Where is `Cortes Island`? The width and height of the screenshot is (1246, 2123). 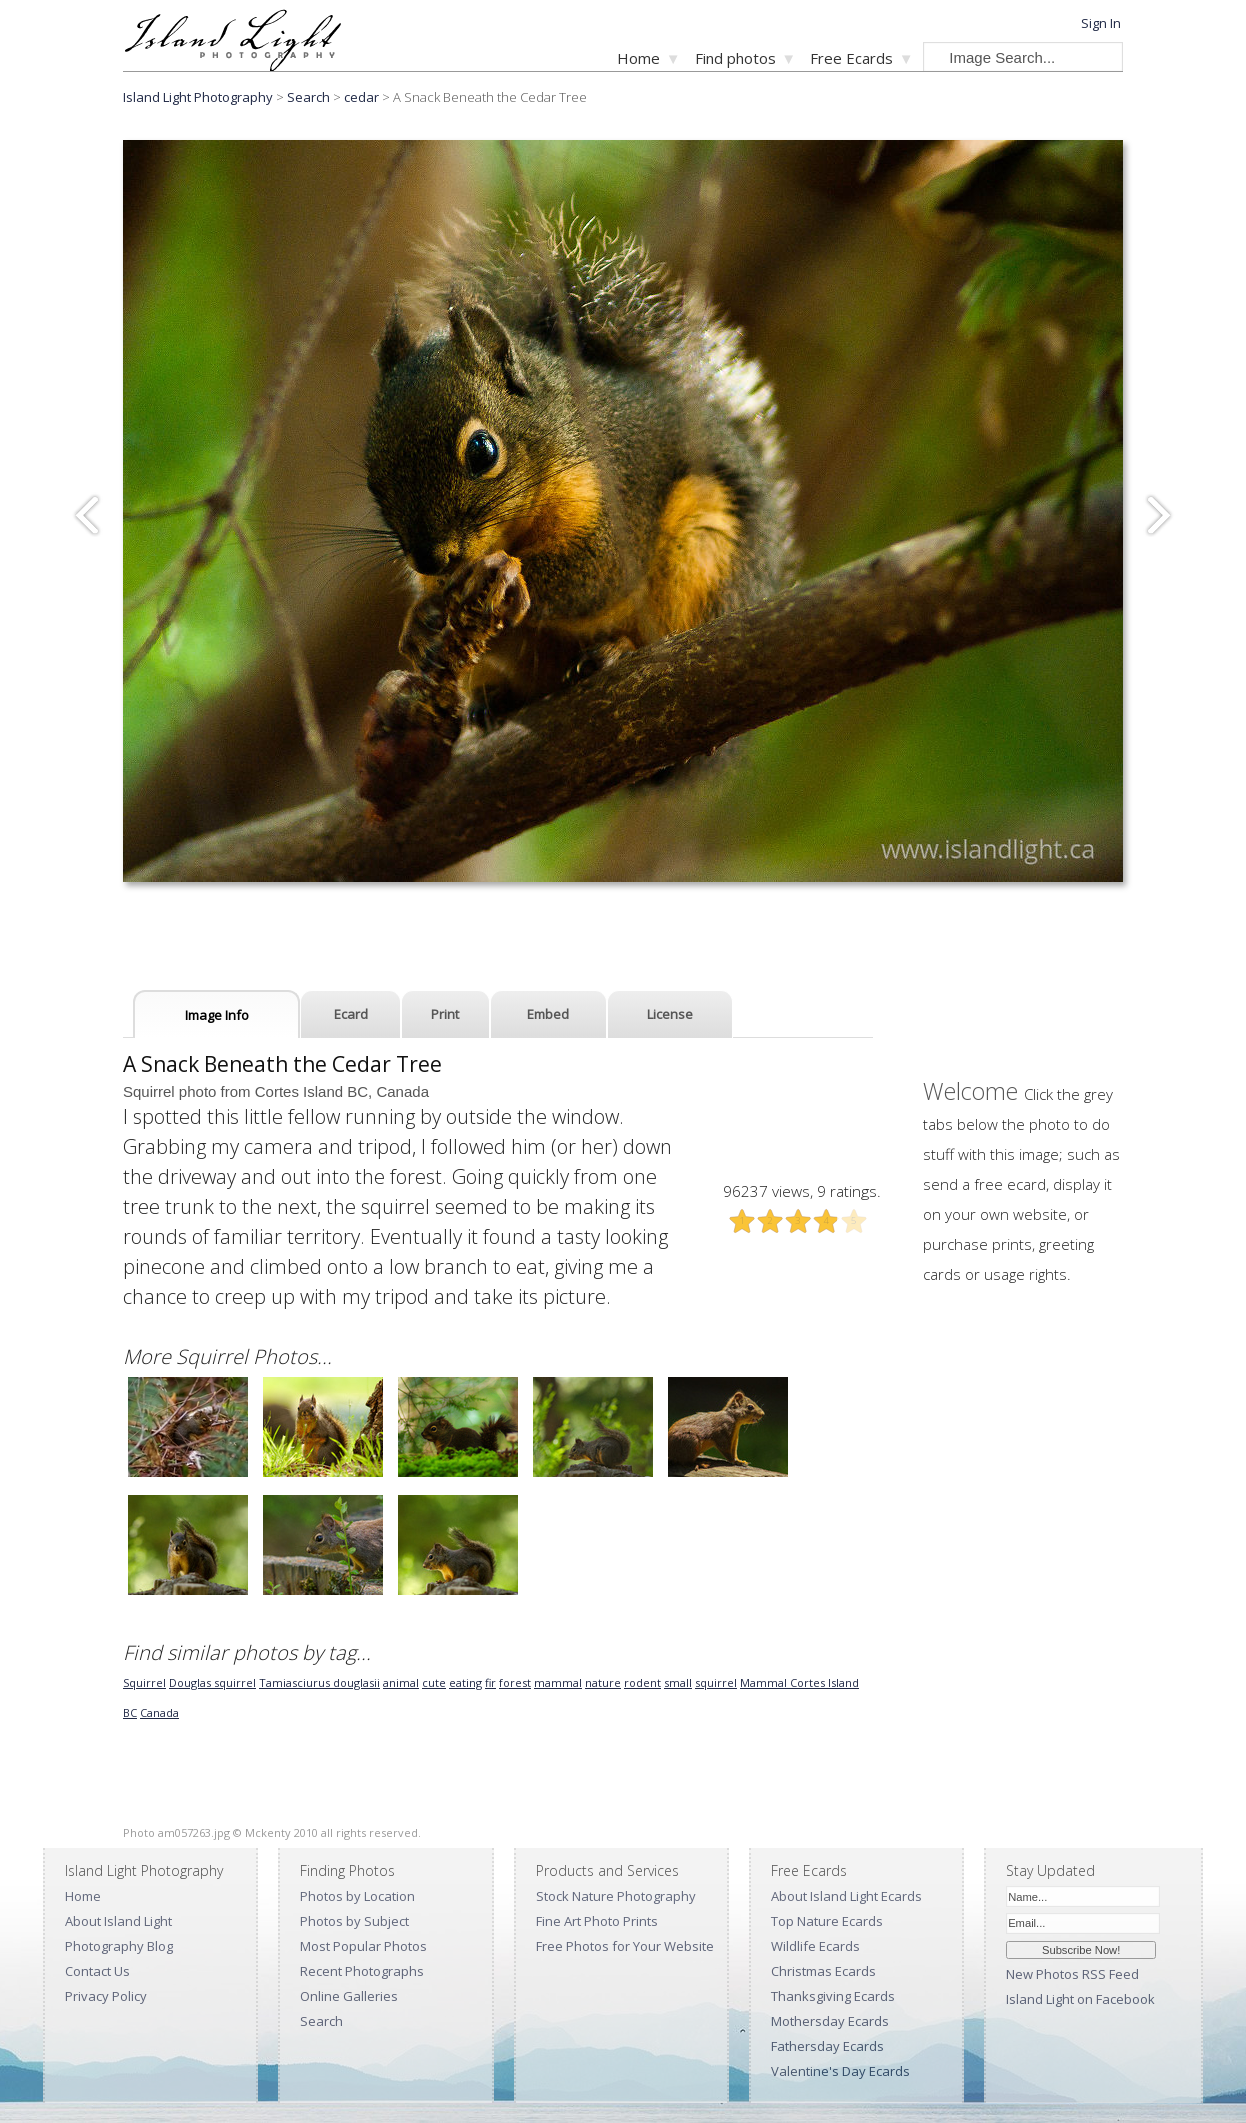
Cortes Island is located at coordinates (824, 1682).